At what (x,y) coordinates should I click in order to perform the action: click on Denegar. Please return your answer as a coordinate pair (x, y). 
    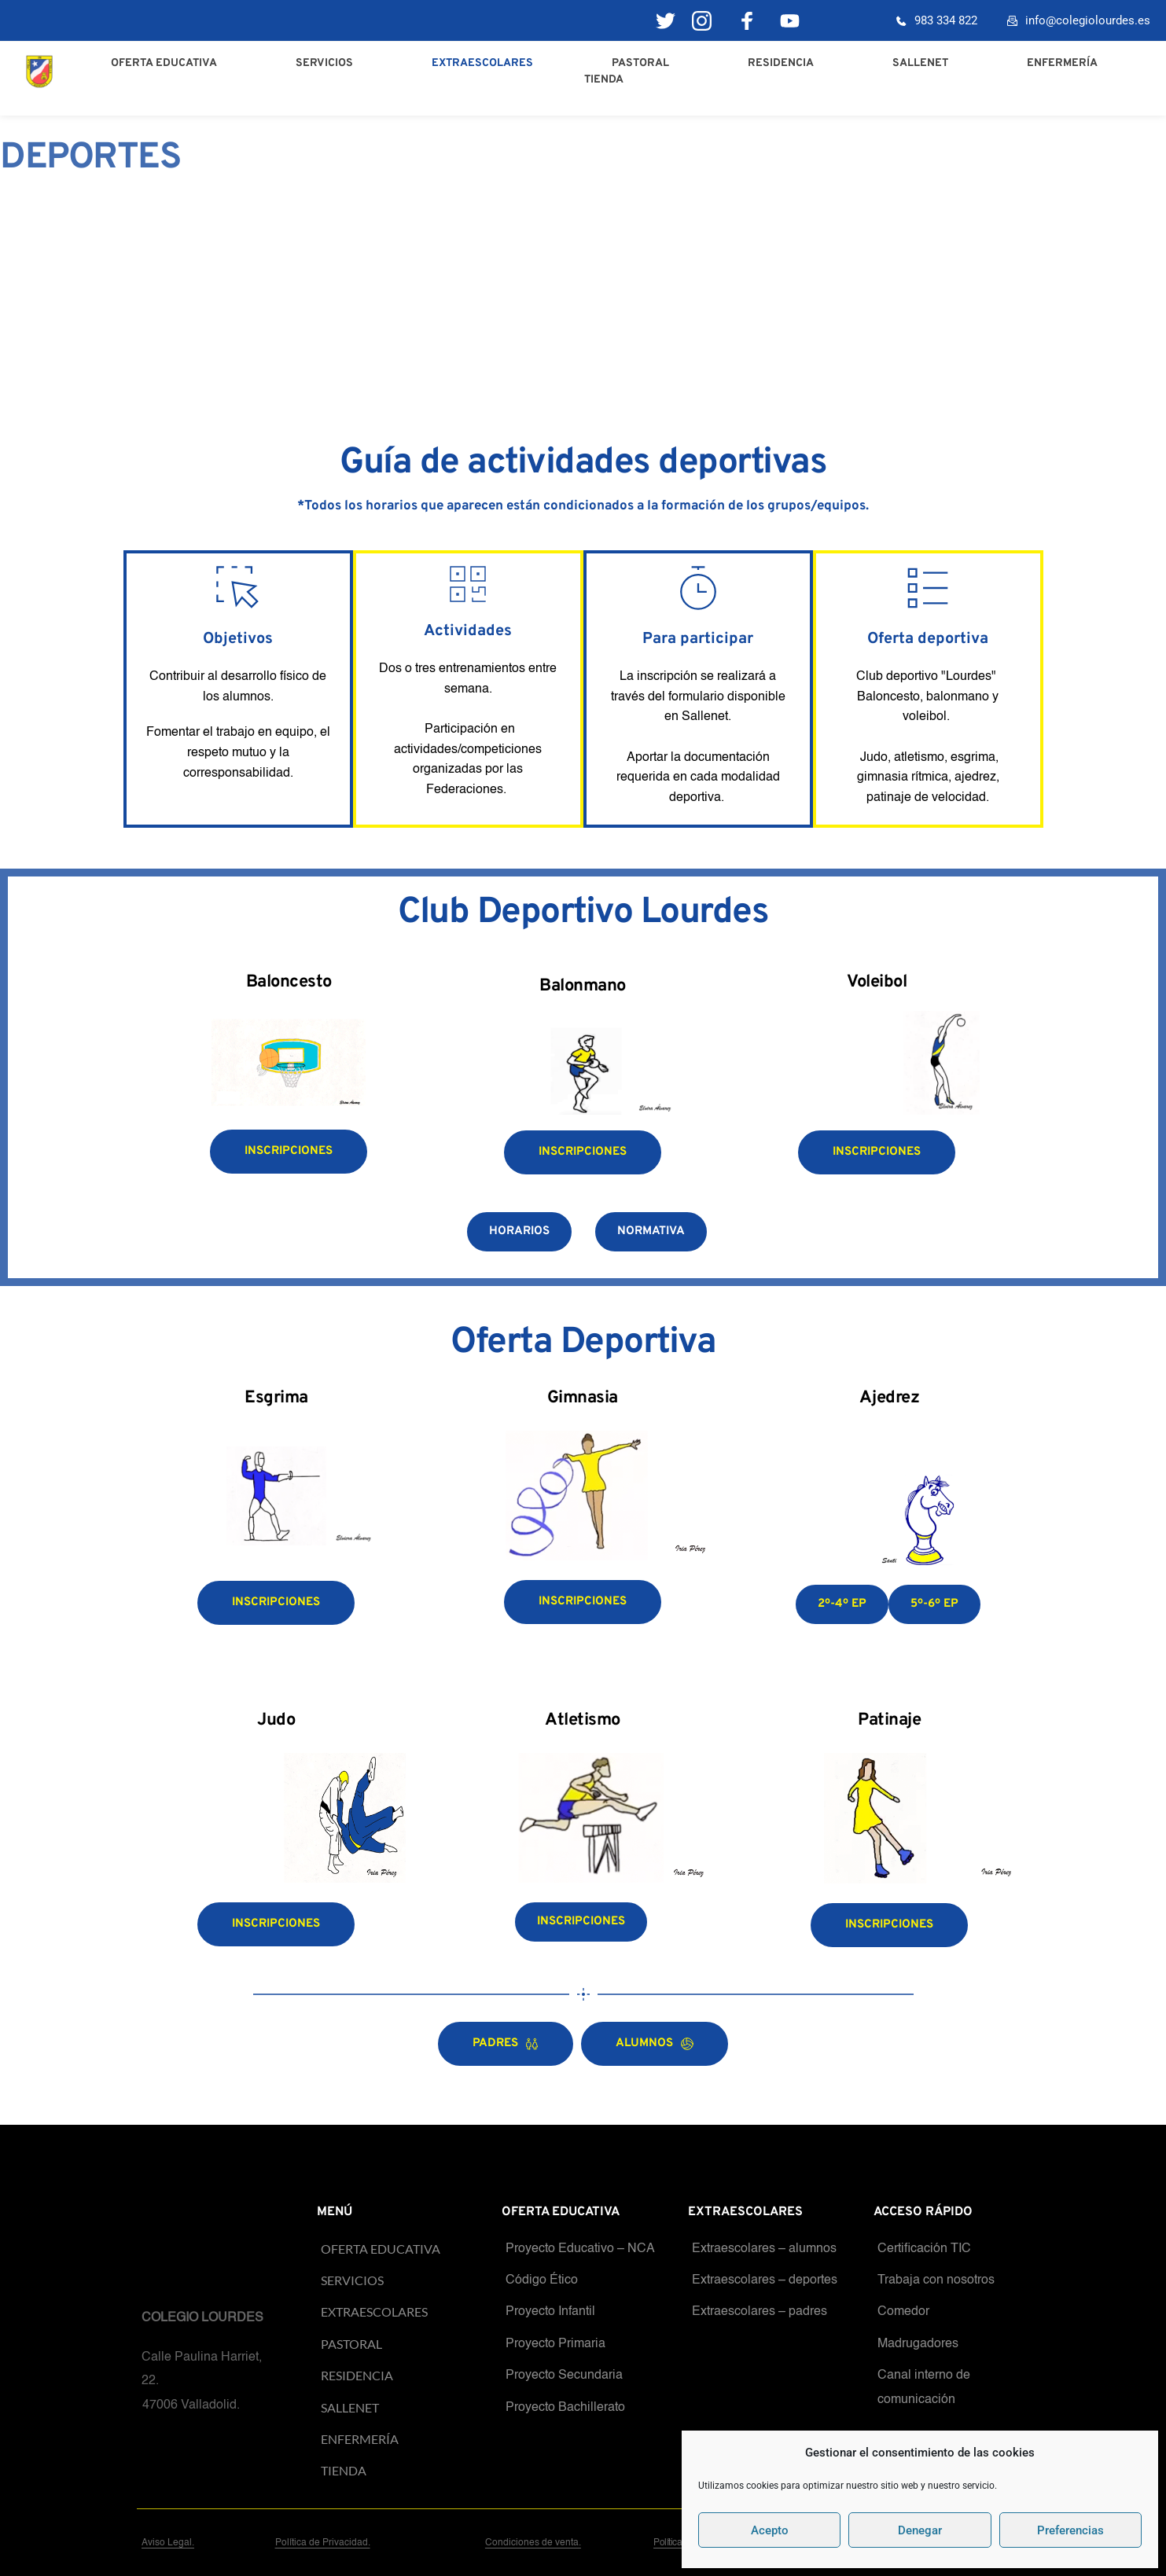
    Looking at the image, I should click on (920, 2530).